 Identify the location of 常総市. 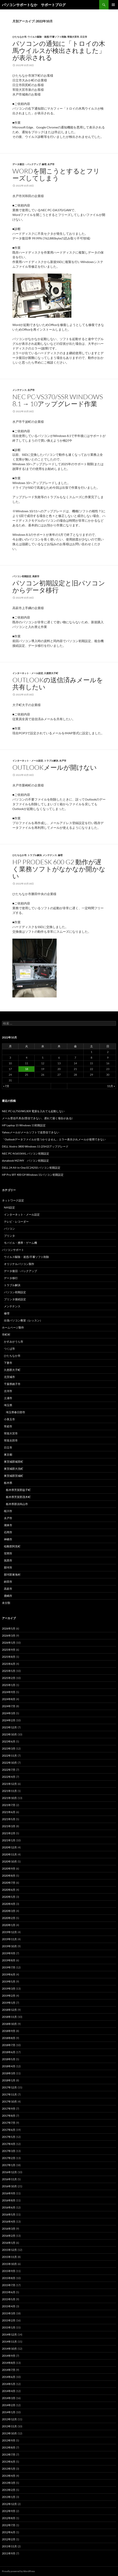
(8, 1426).